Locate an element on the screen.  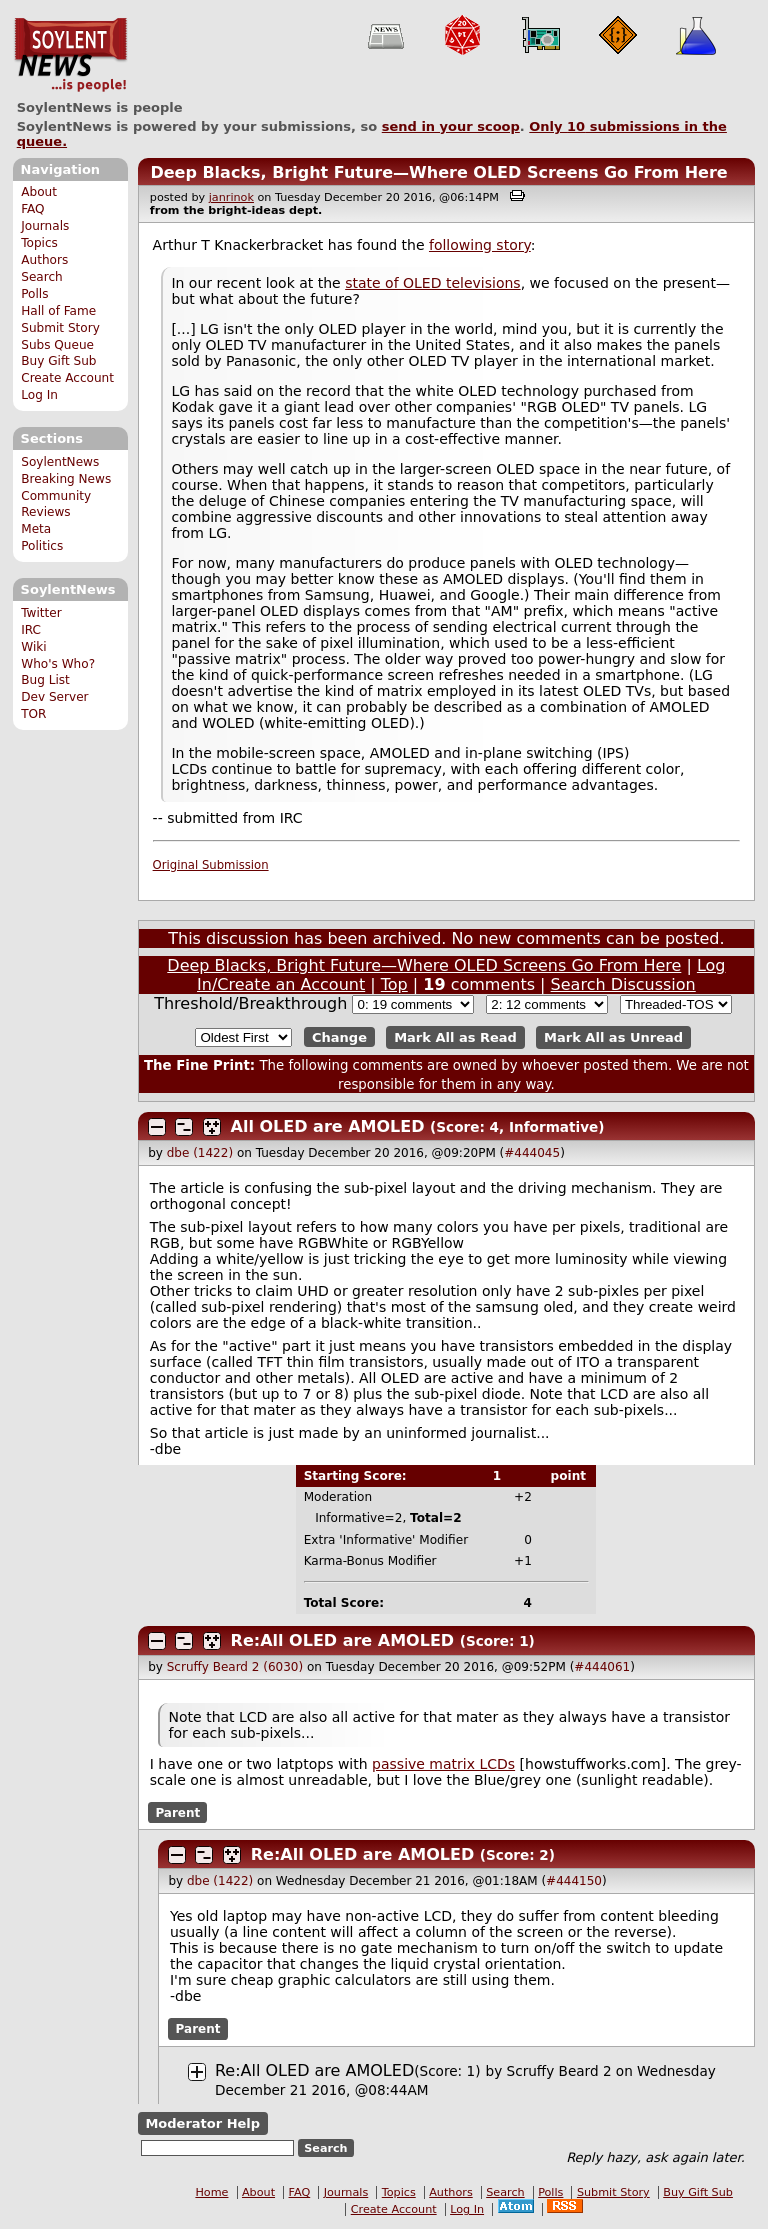
#444045 is located at coordinates (532, 1153).